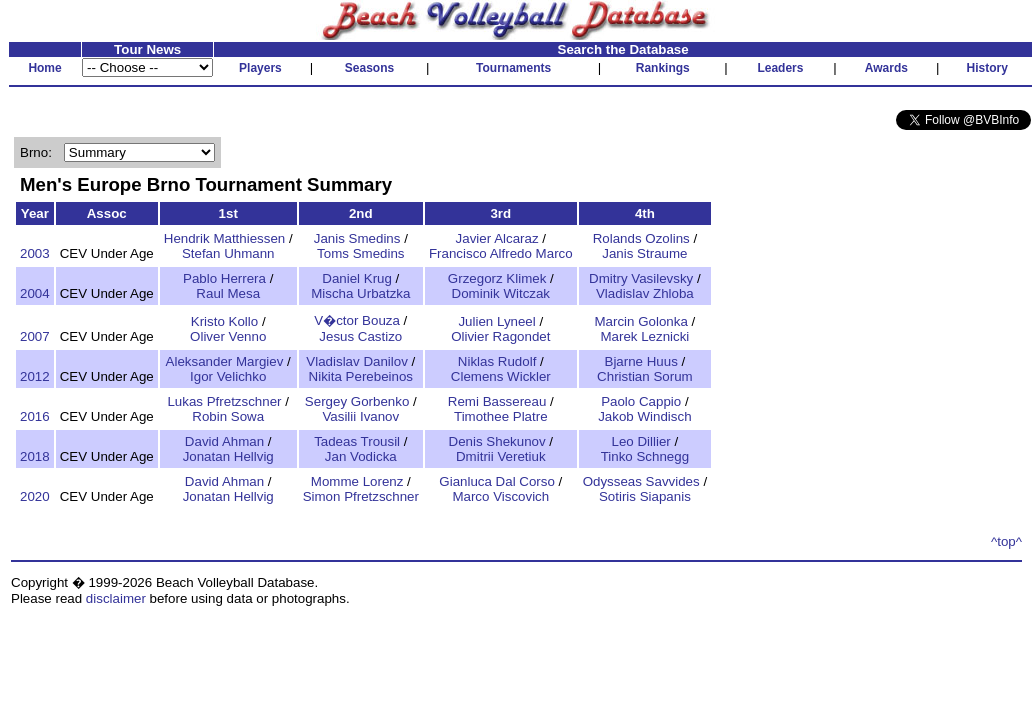  What do you see at coordinates (497, 278) in the screenshot?
I see `Grzegorz Klimek` at bounding box center [497, 278].